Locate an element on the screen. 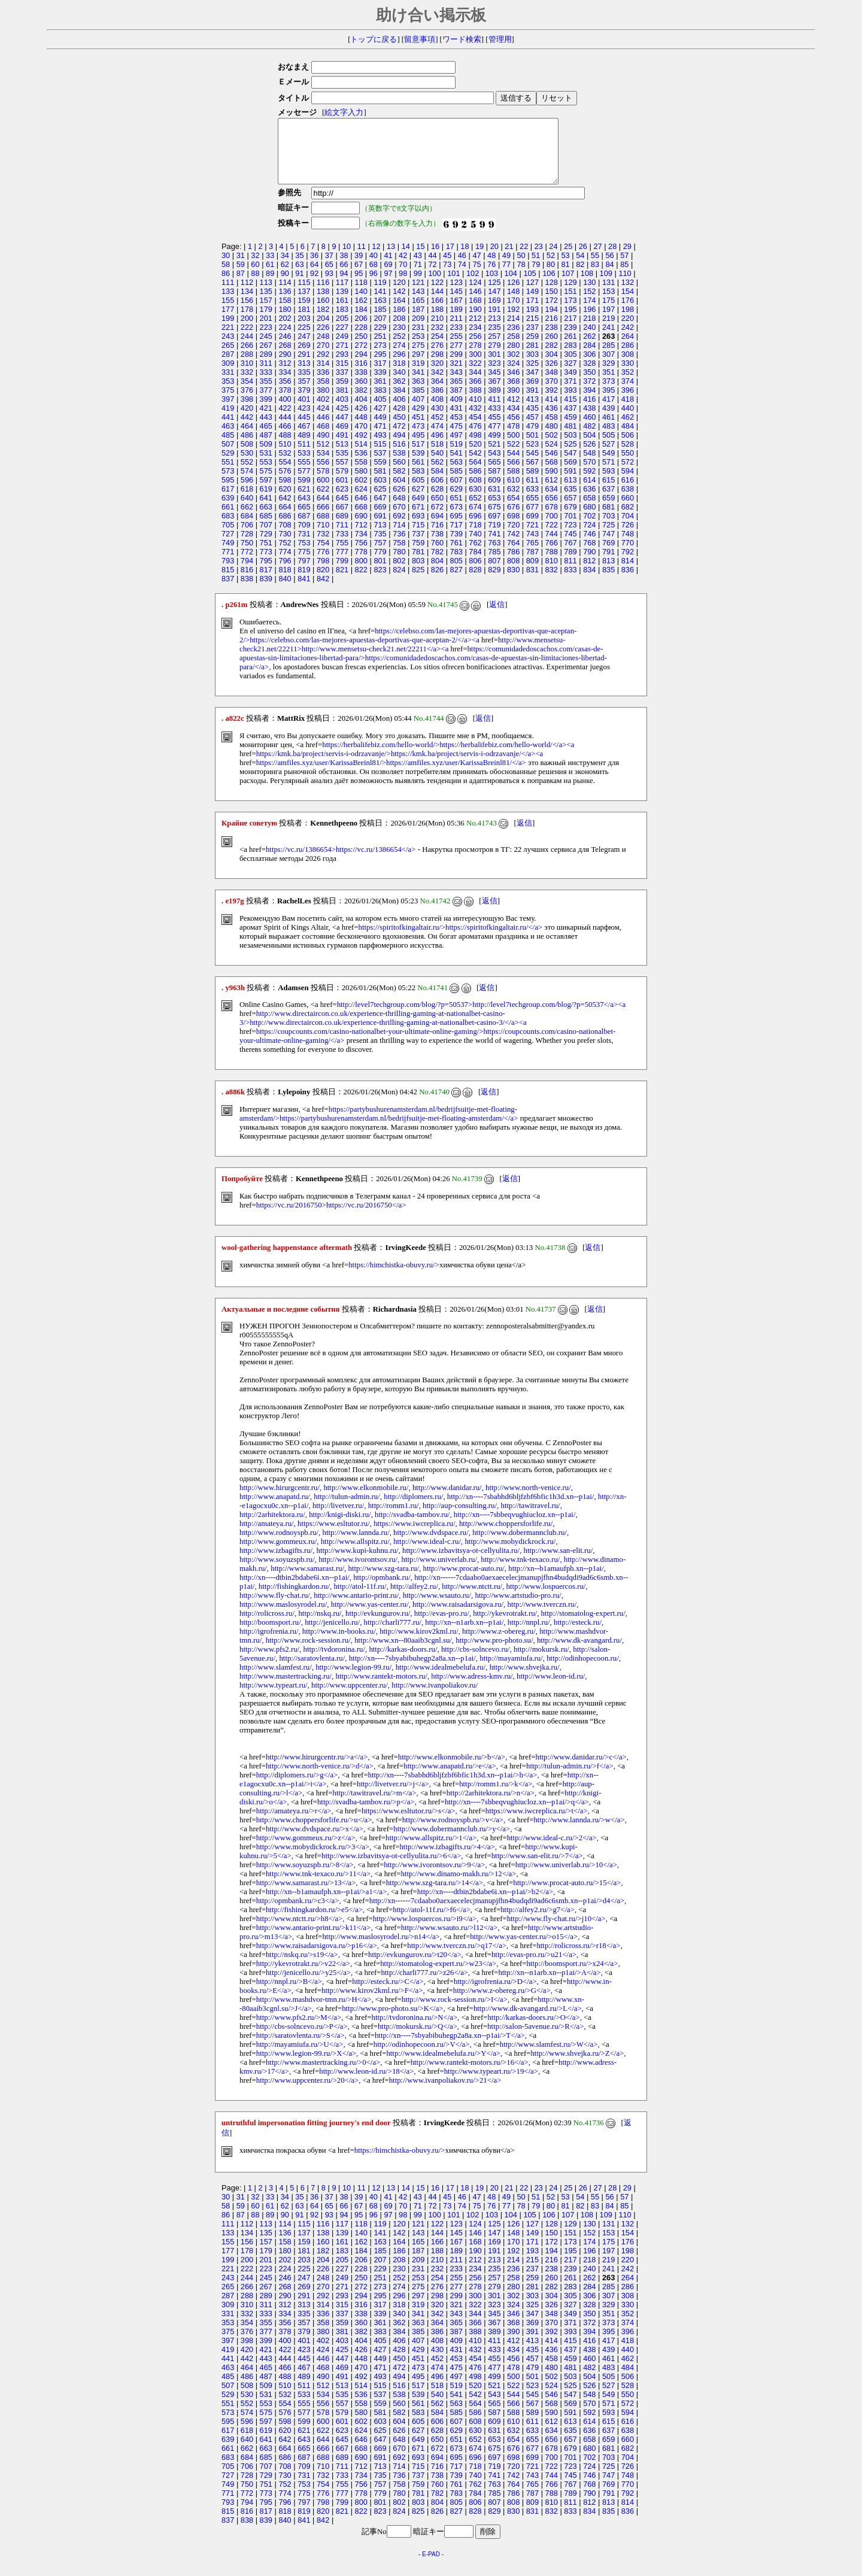 The image size is (862, 2576). 560 is located at coordinates (399, 474).